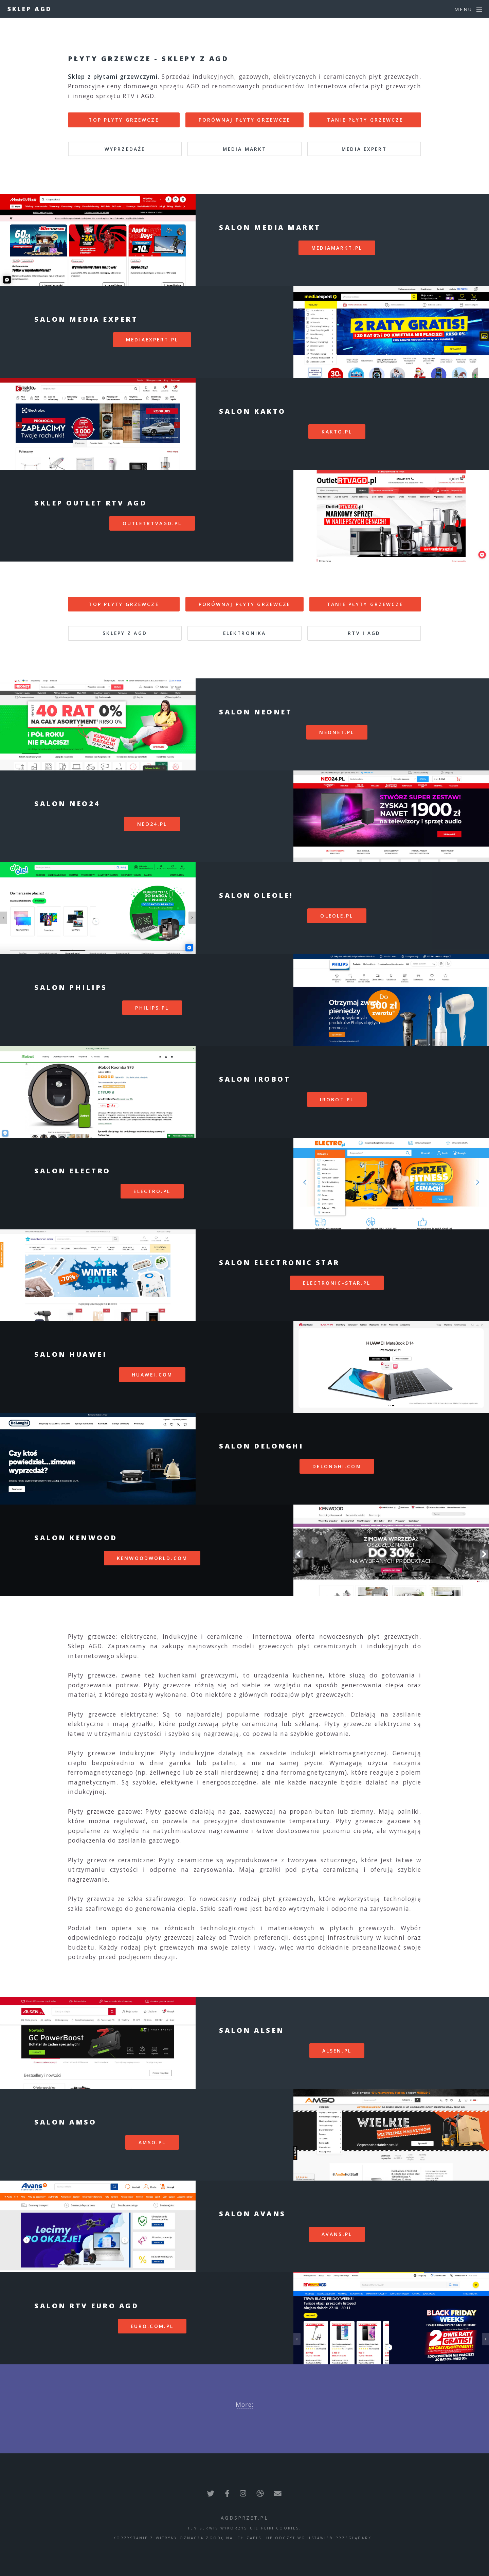 This screenshot has width=489, height=2576. I want to click on MEDIA EXPERT, so click(364, 149).